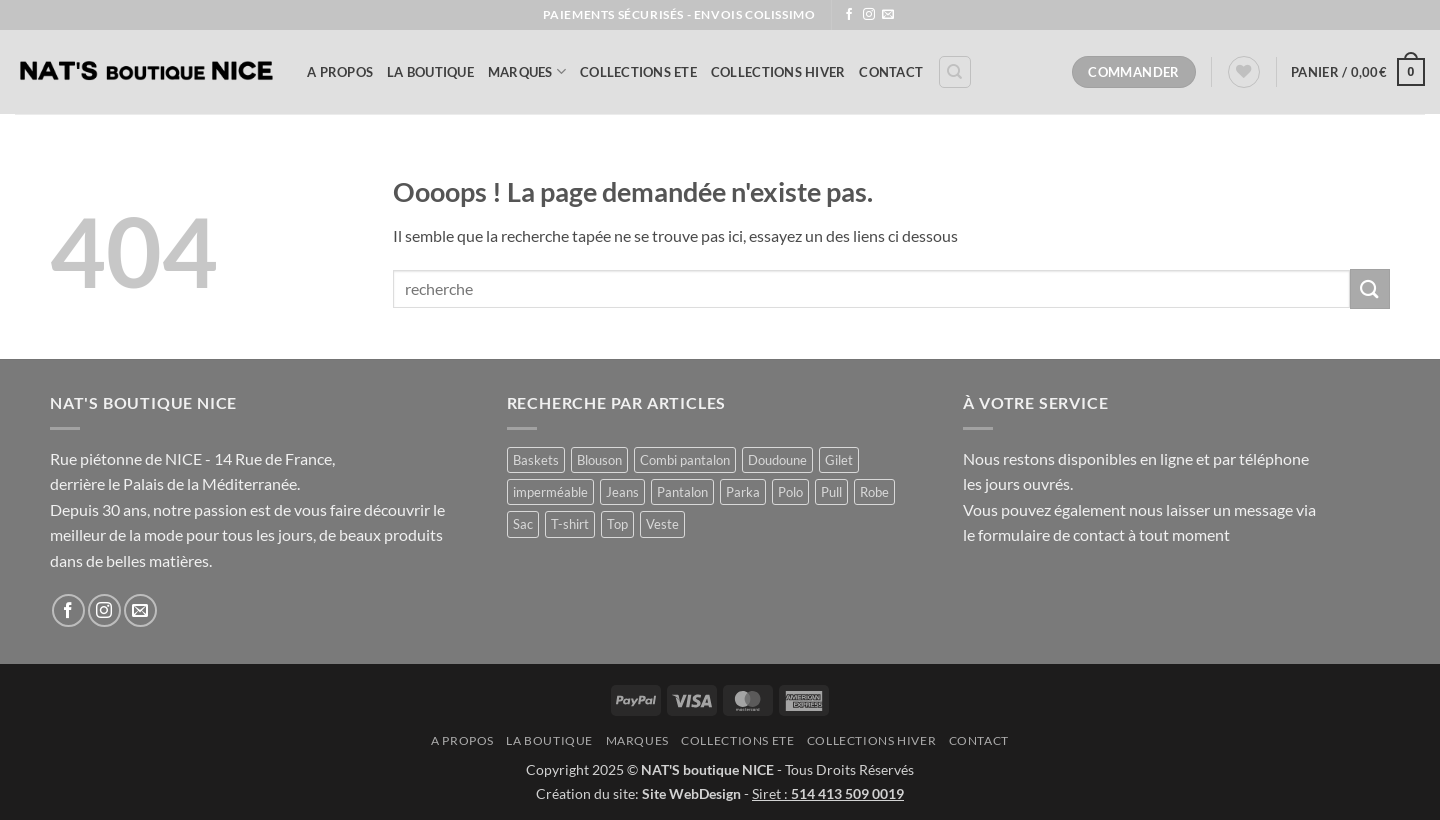 The width and height of the screenshot is (1440, 820). What do you see at coordinates (340, 72) in the screenshot?
I see `A Propos` at bounding box center [340, 72].